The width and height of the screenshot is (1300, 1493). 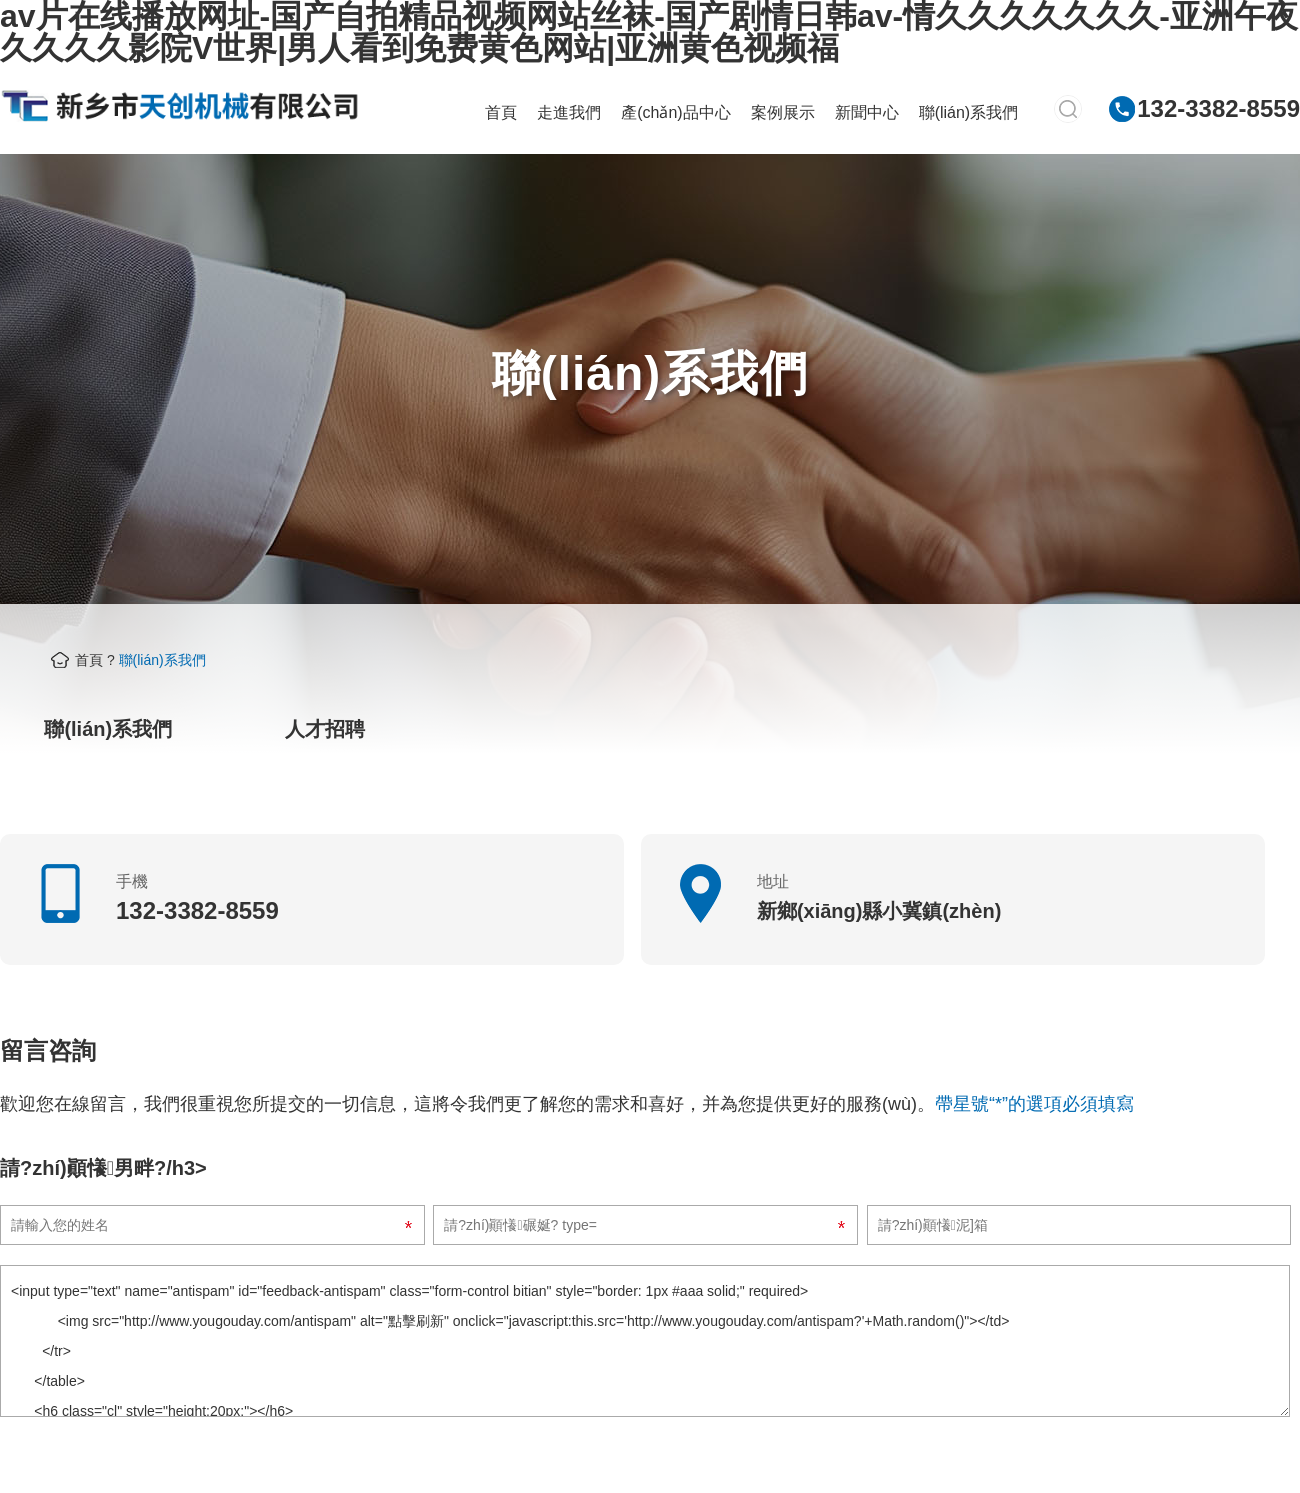 What do you see at coordinates (501, 112) in the screenshot?
I see `首頁` at bounding box center [501, 112].